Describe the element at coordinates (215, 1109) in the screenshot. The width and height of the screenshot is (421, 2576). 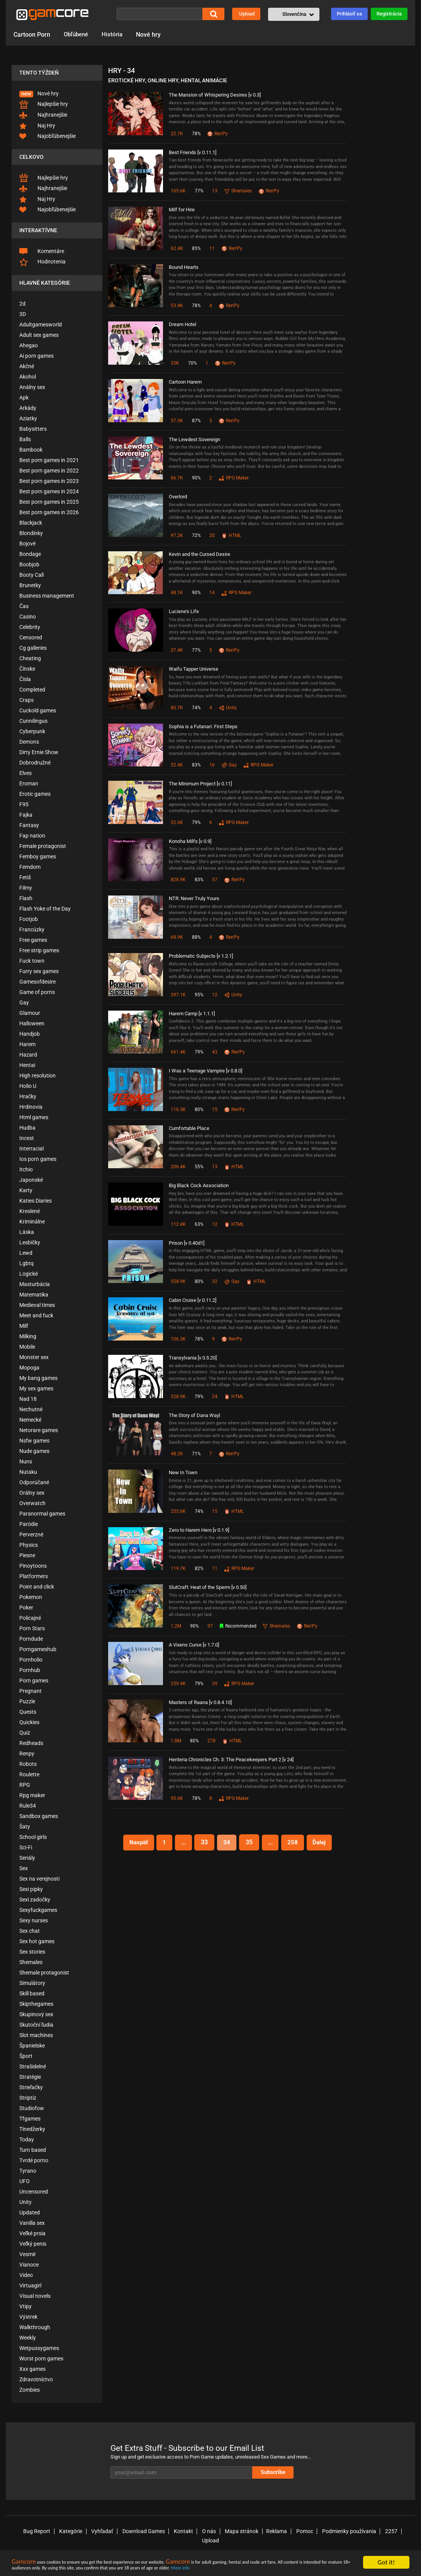
I see `15` at that location.